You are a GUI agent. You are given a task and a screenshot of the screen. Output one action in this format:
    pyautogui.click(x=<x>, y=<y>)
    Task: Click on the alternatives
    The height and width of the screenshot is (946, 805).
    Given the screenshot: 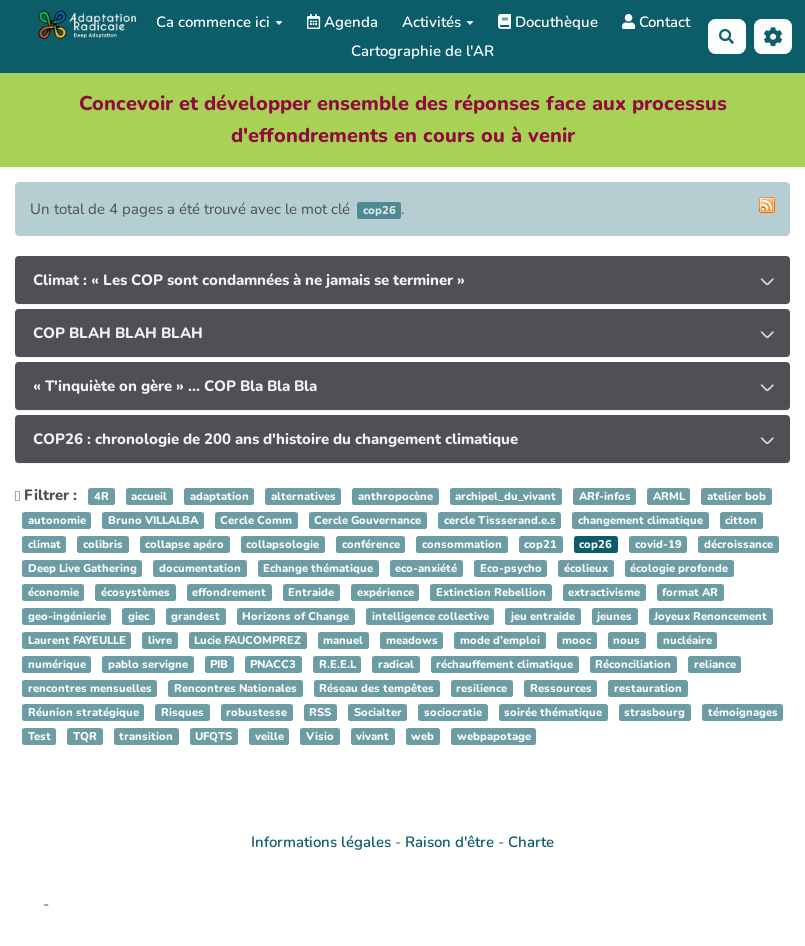 What is the action you would take?
    pyautogui.click(x=303, y=496)
    